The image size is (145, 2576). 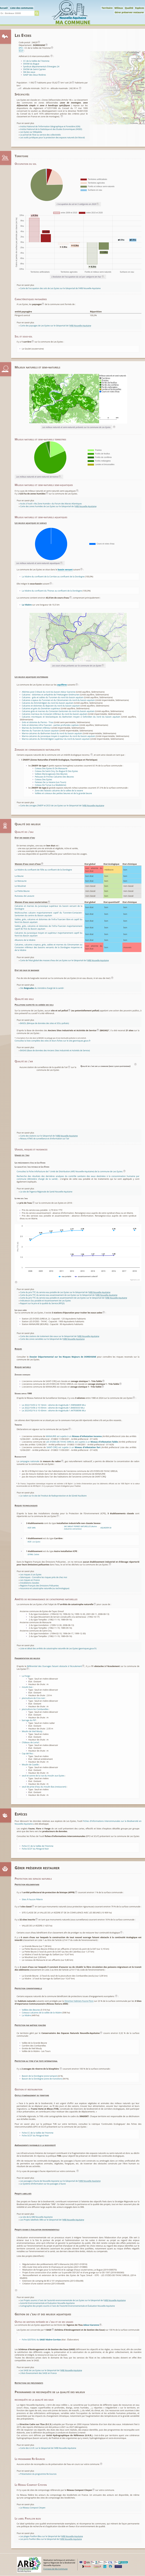 I want to click on SAINT-CIRQ est sujette à un, so click(x=73, y=1447).